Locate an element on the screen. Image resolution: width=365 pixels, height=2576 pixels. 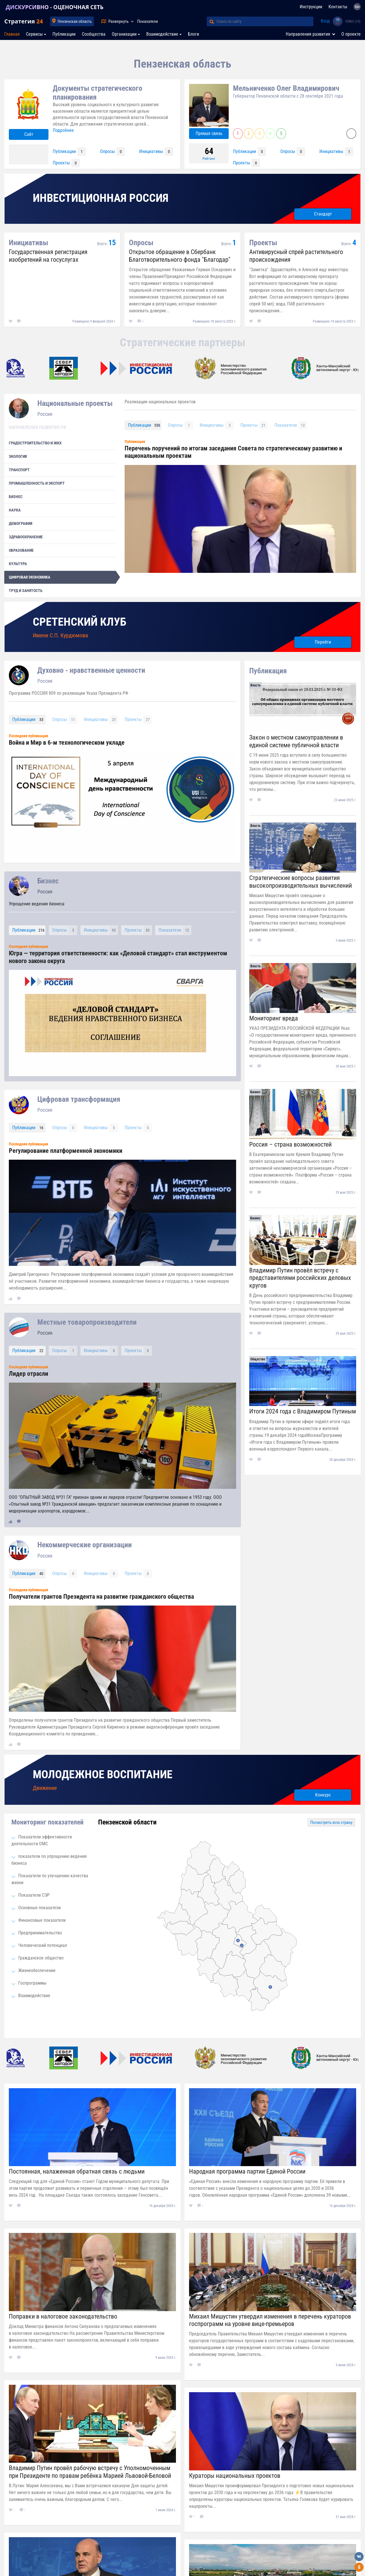
О проекте is located at coordinates (351, 34).